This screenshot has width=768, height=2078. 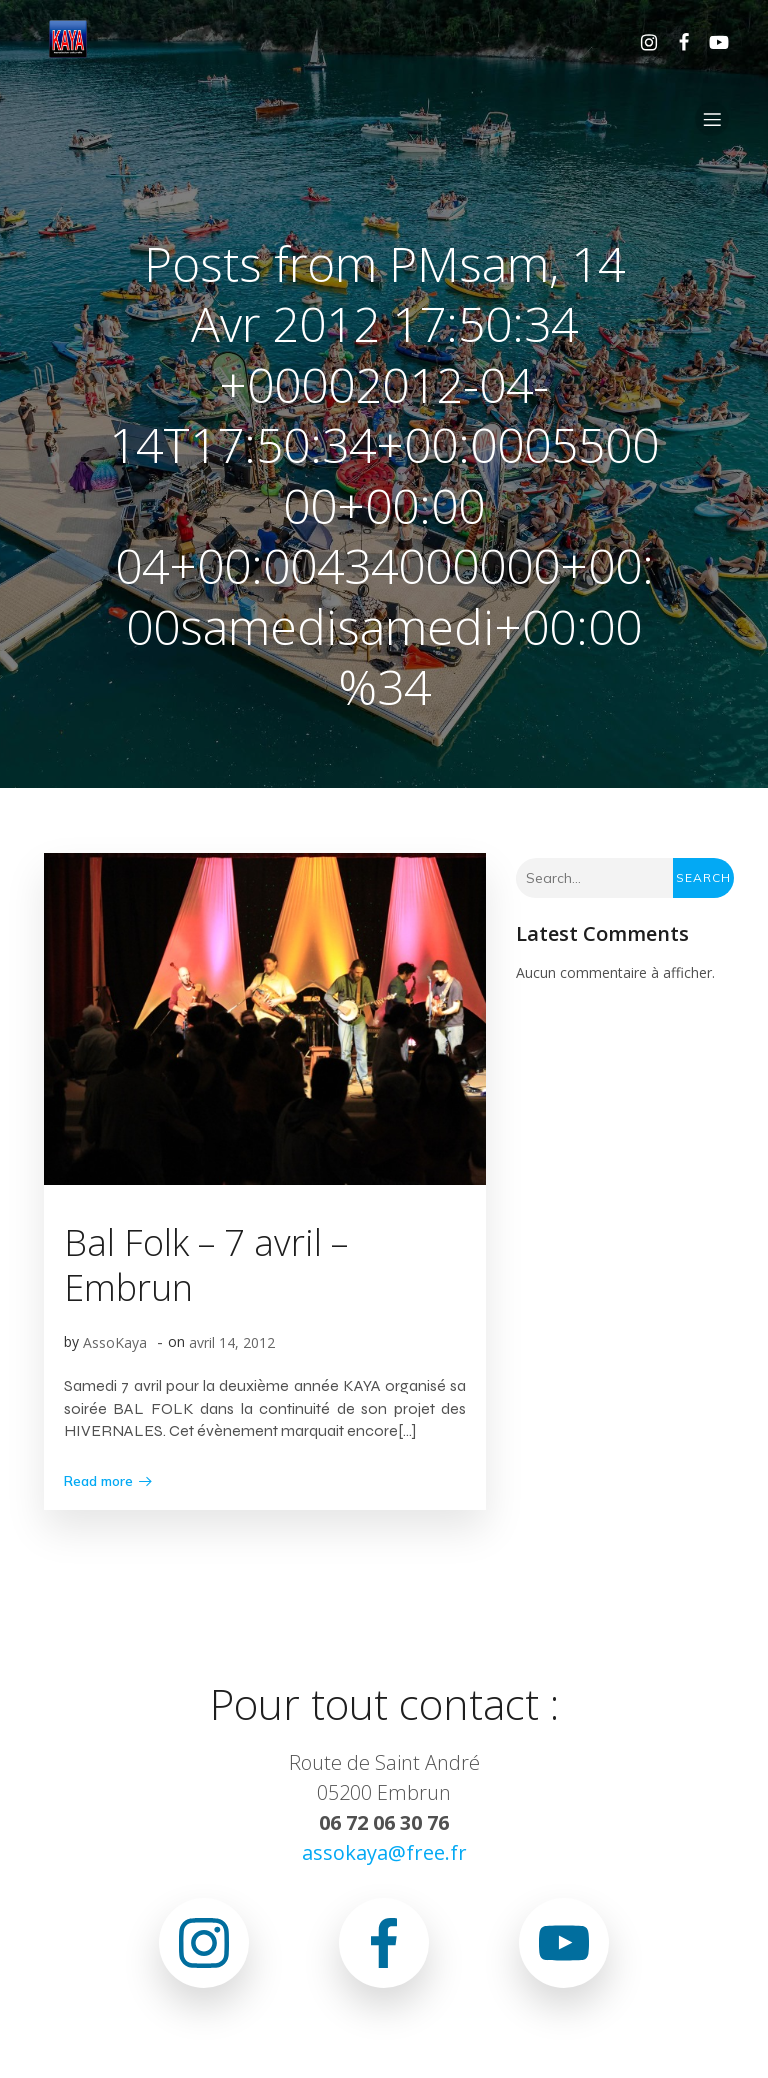 What do you see at coordinates (232, 1342) in the screenshot?
I see `avril 14, 2012` at bounding box center [232, 1342].